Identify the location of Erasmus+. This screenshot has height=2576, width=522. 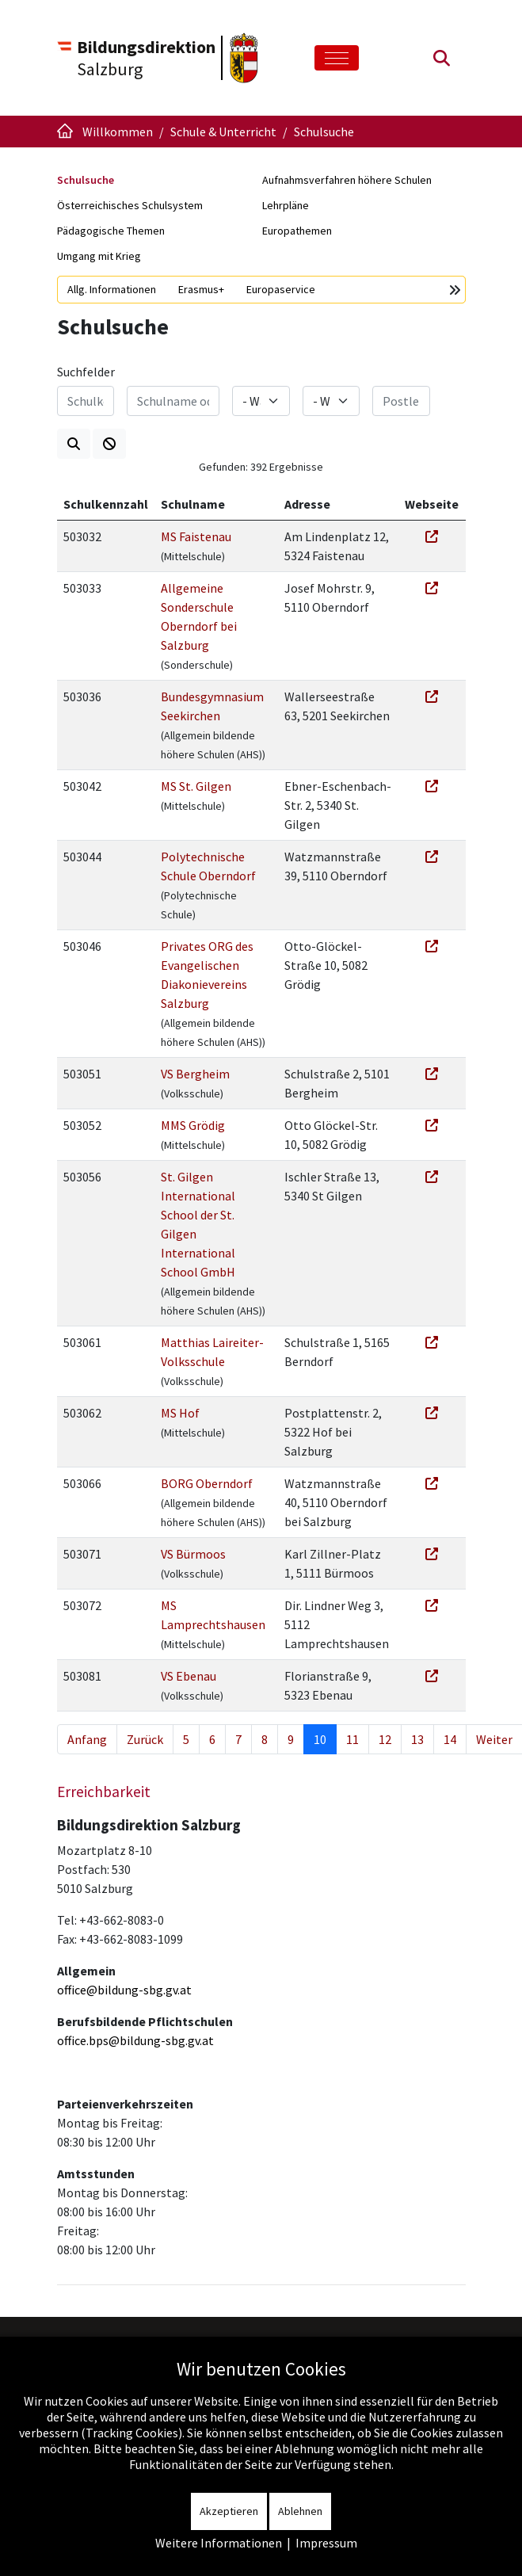
(201, 289).